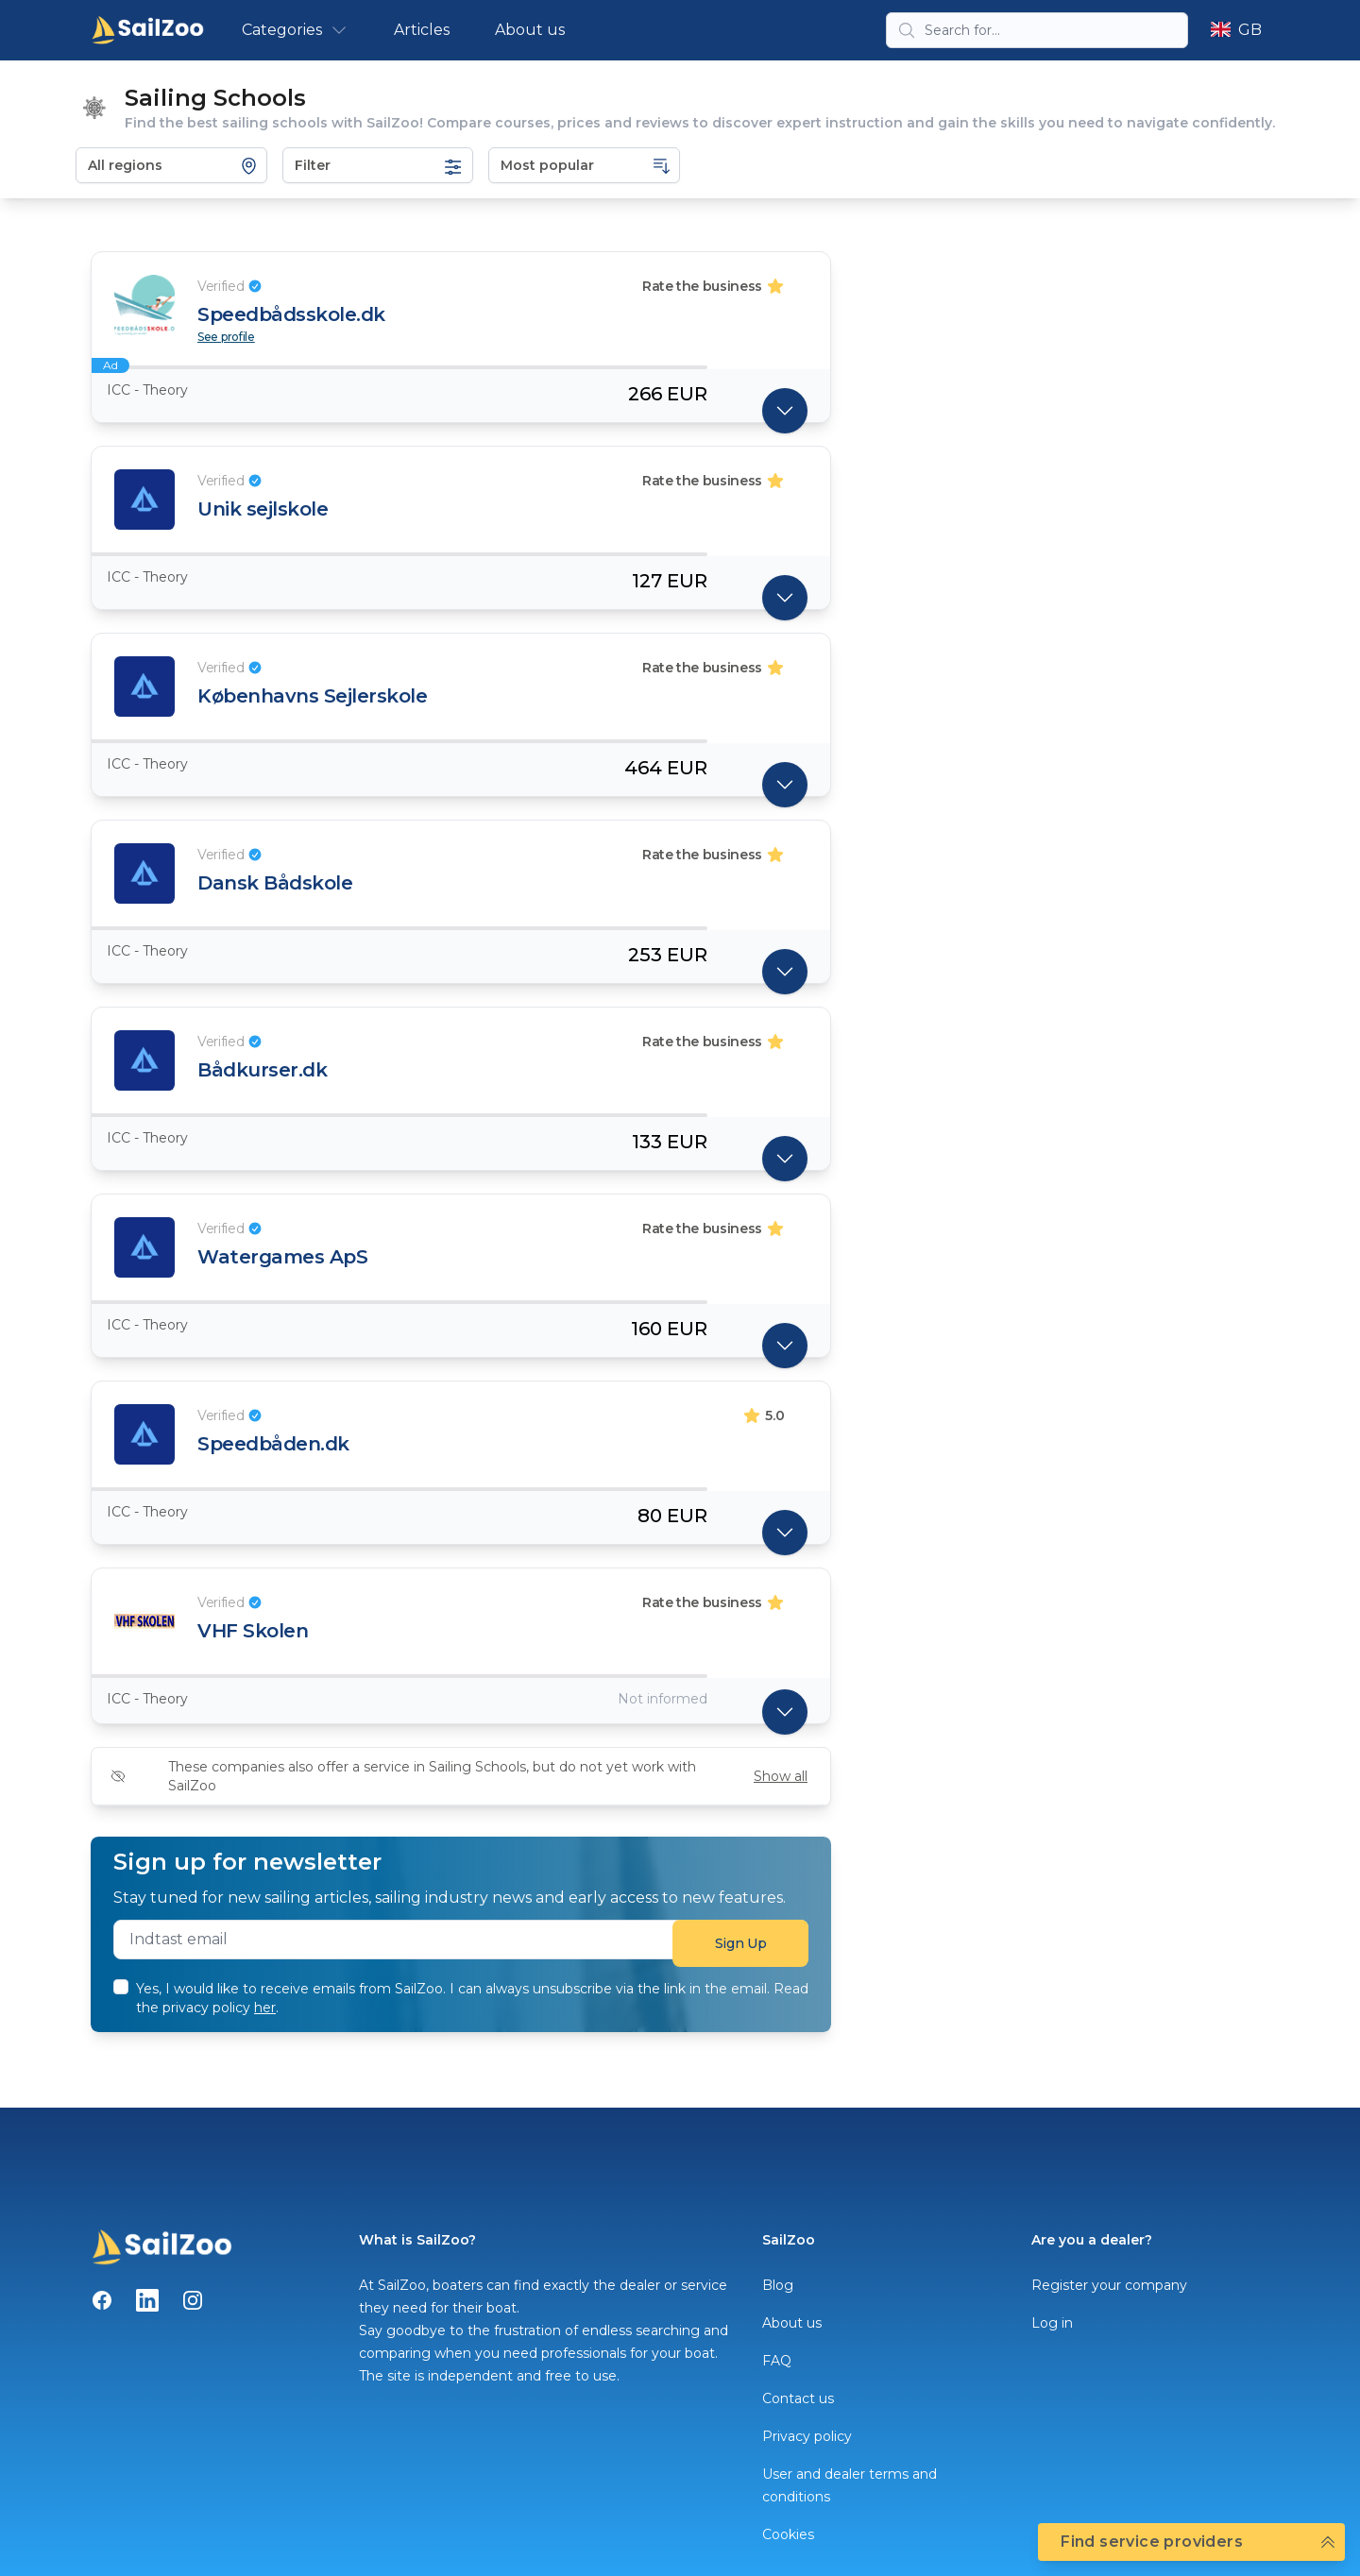  Describe the element at coordinates (422, 30) in the screenshot. I see `Articles` at that location.